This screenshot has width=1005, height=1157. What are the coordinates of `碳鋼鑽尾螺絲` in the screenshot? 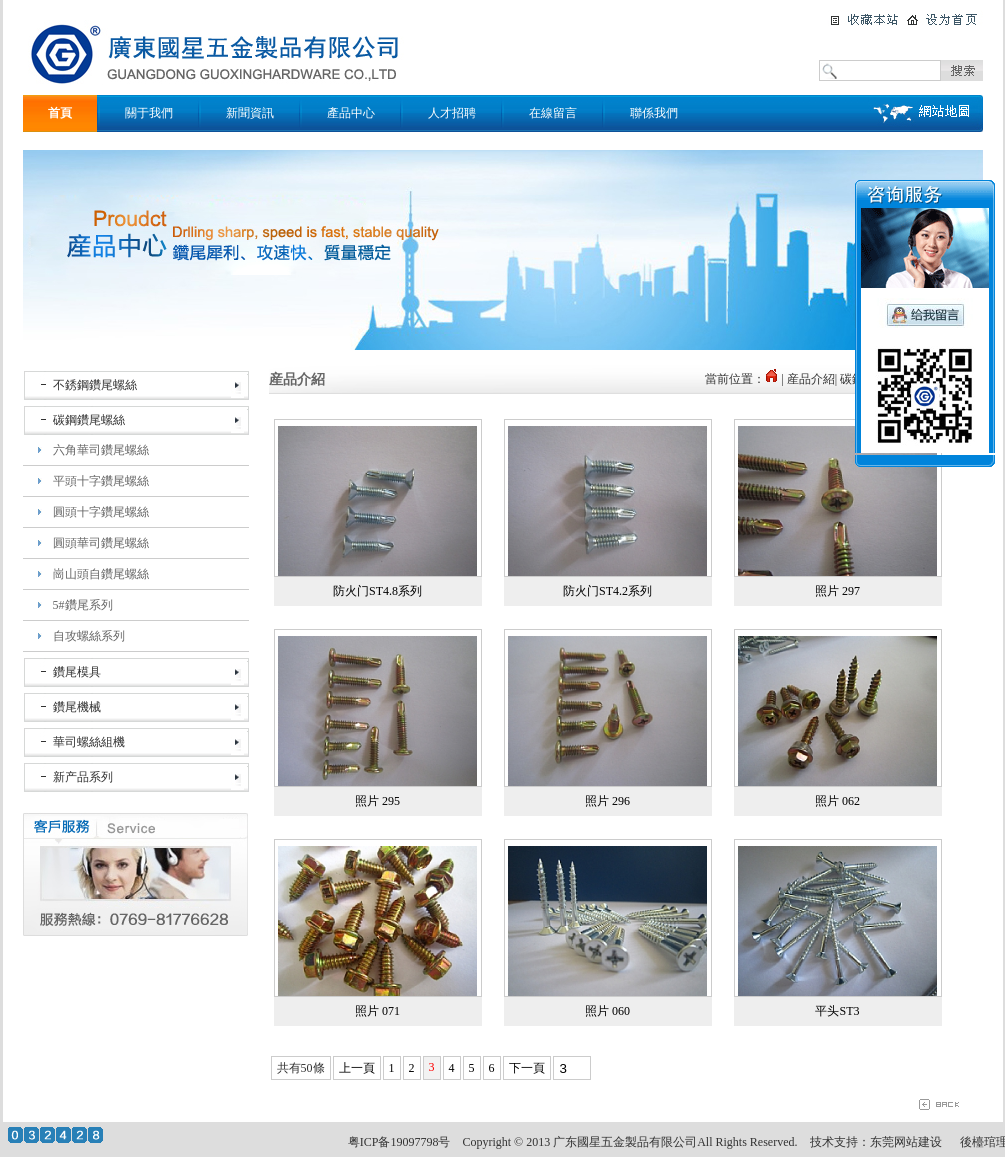 It's located at (89, 420).